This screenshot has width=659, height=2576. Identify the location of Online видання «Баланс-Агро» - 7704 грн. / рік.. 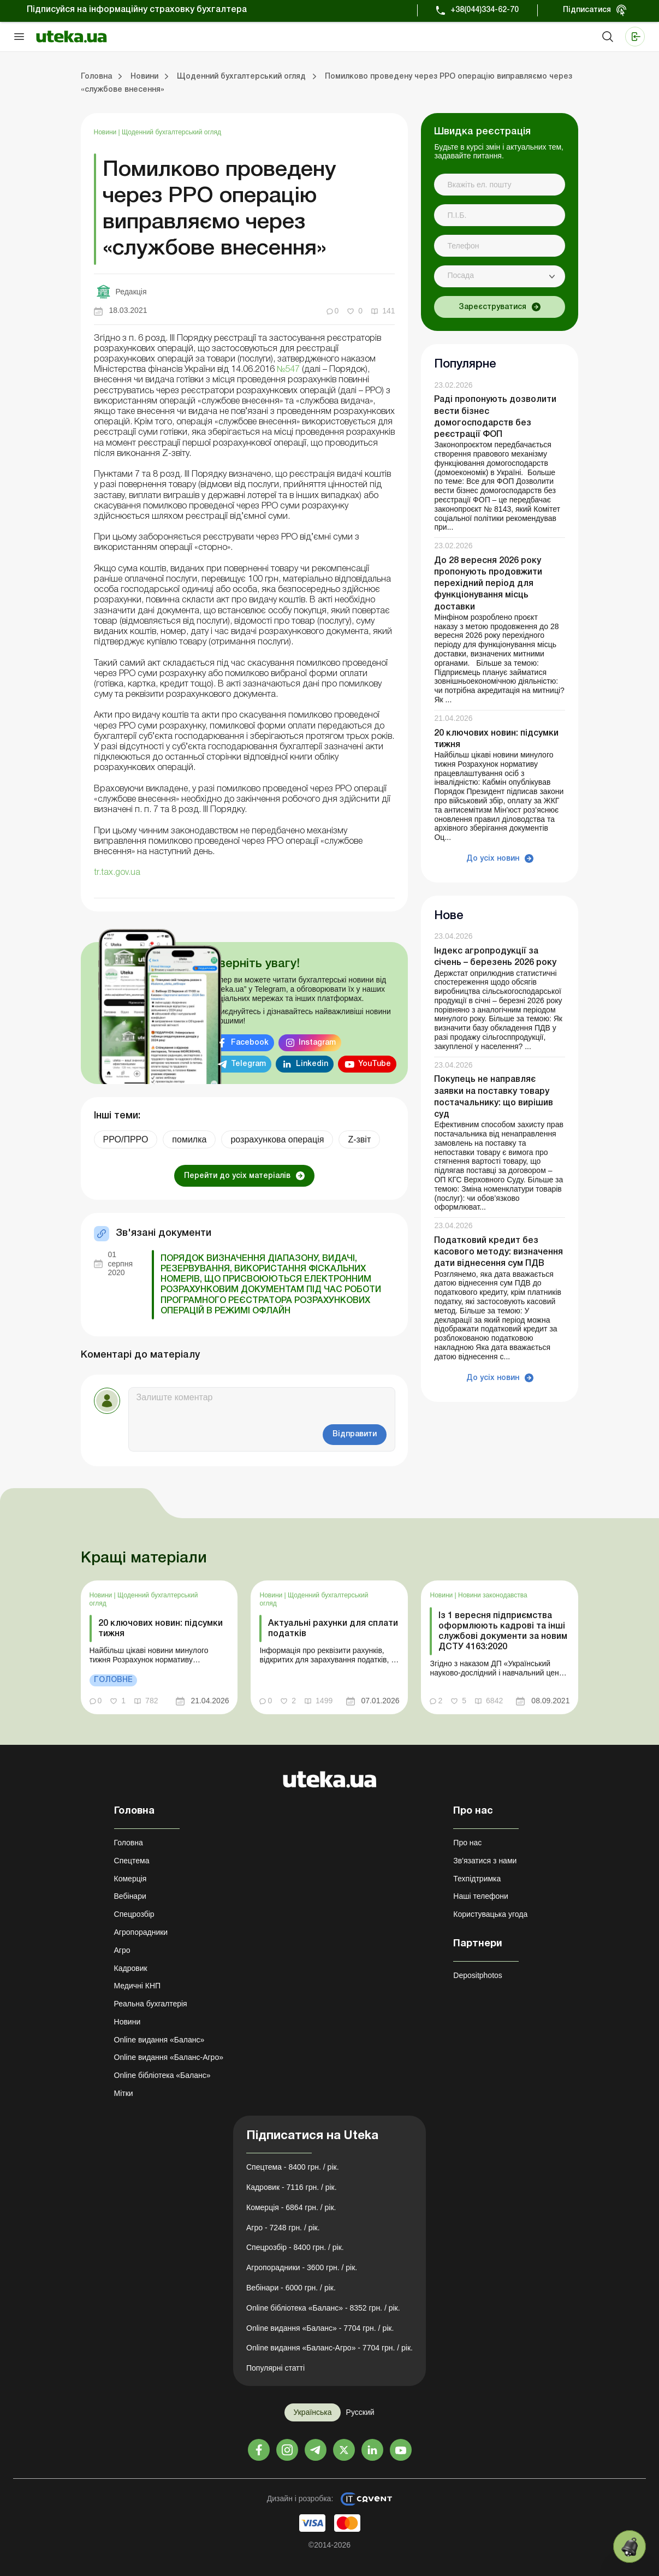
(329, 2347).